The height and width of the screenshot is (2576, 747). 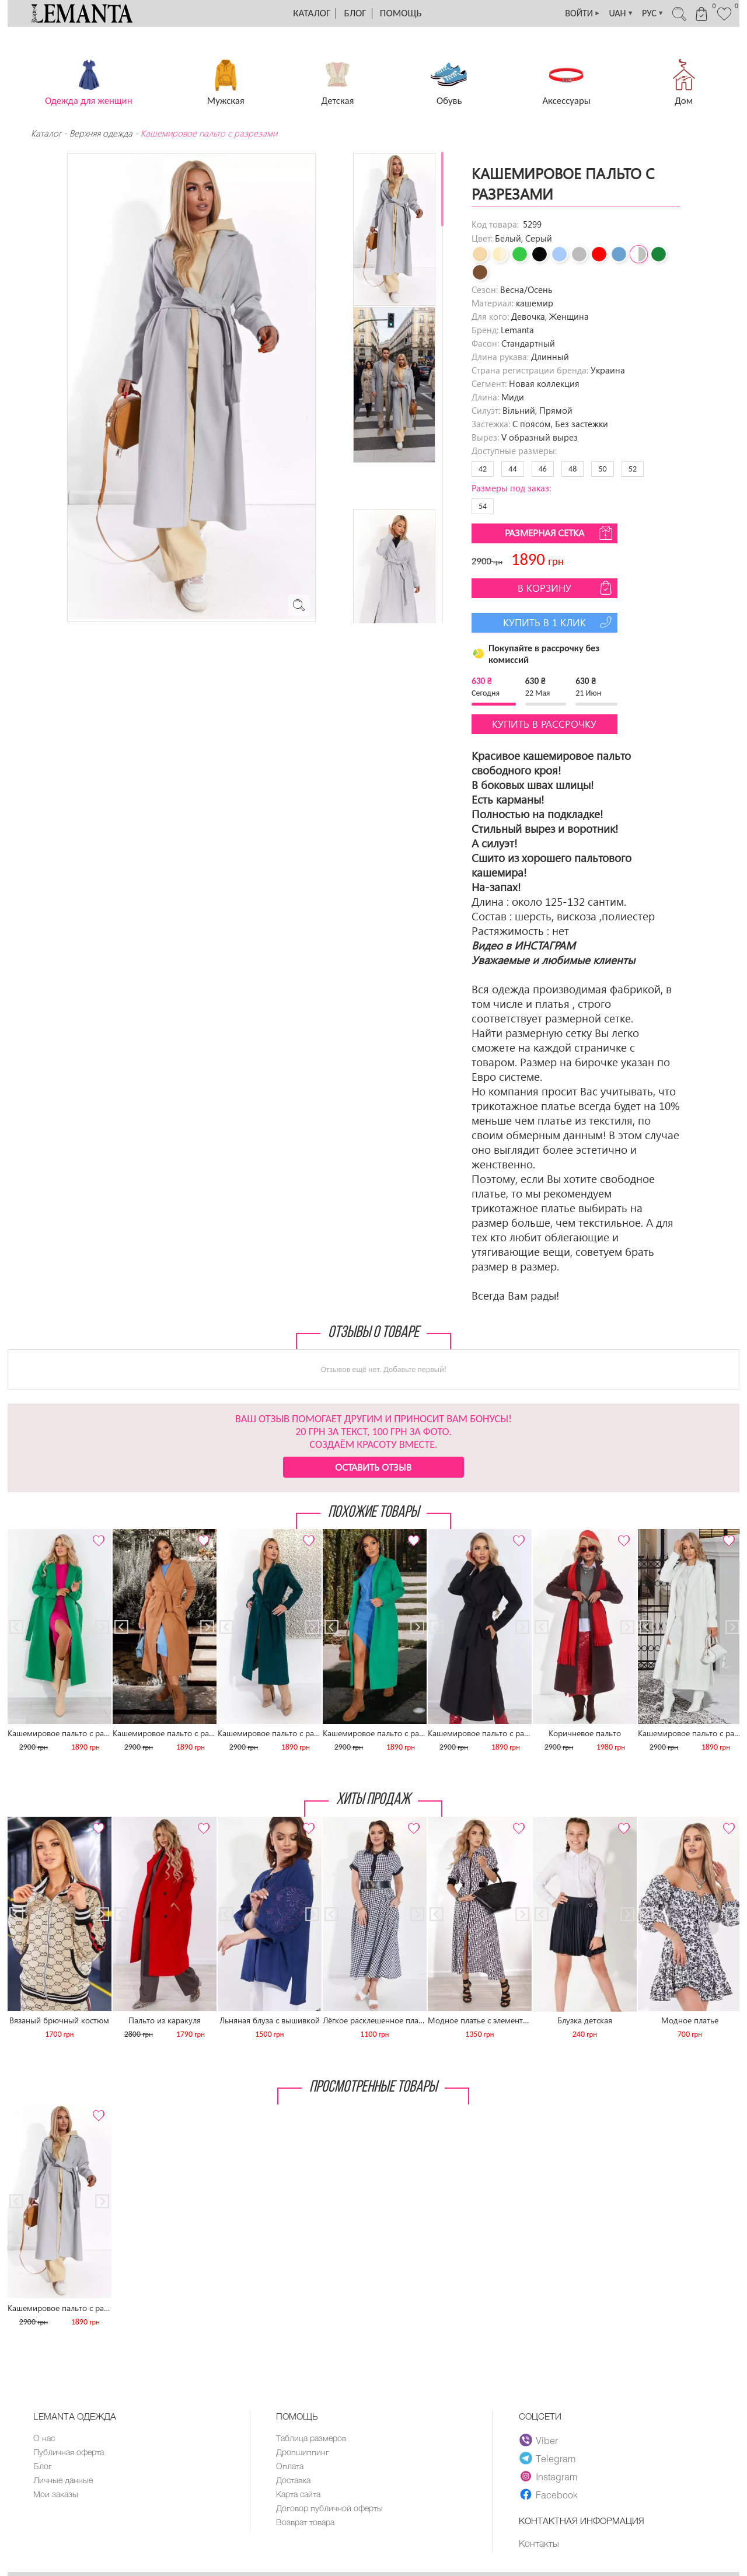 I want to click on В корзину, so click(x=566, y=588).